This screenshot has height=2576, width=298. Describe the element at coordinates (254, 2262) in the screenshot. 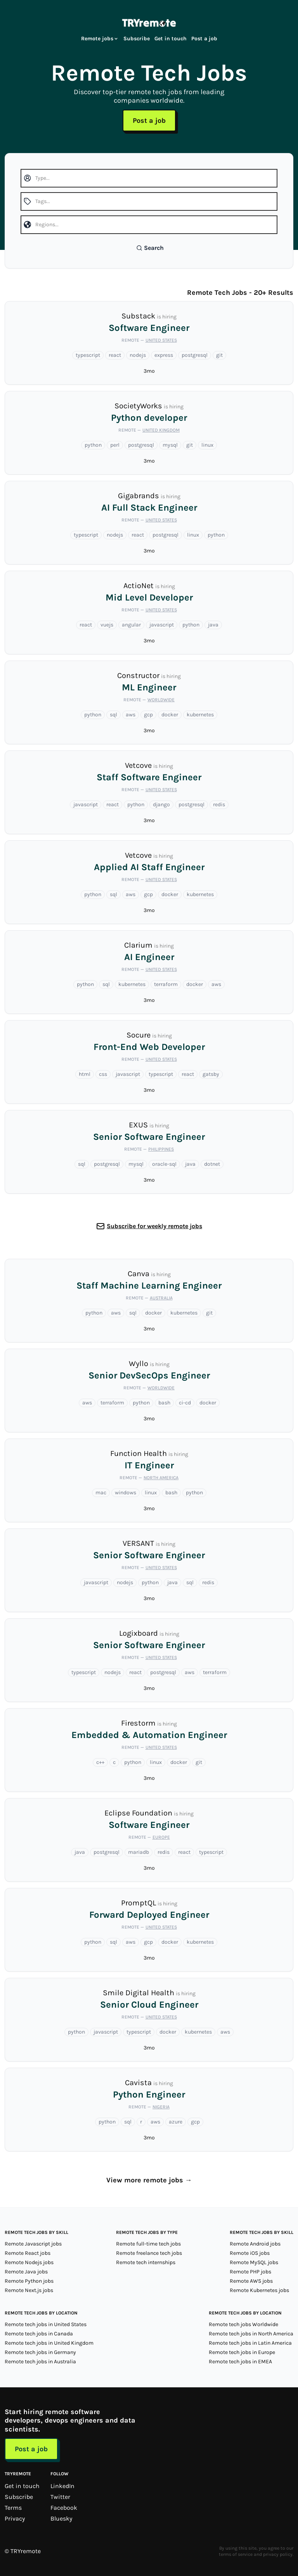

I see `Remote MySQL jobs` at that location.